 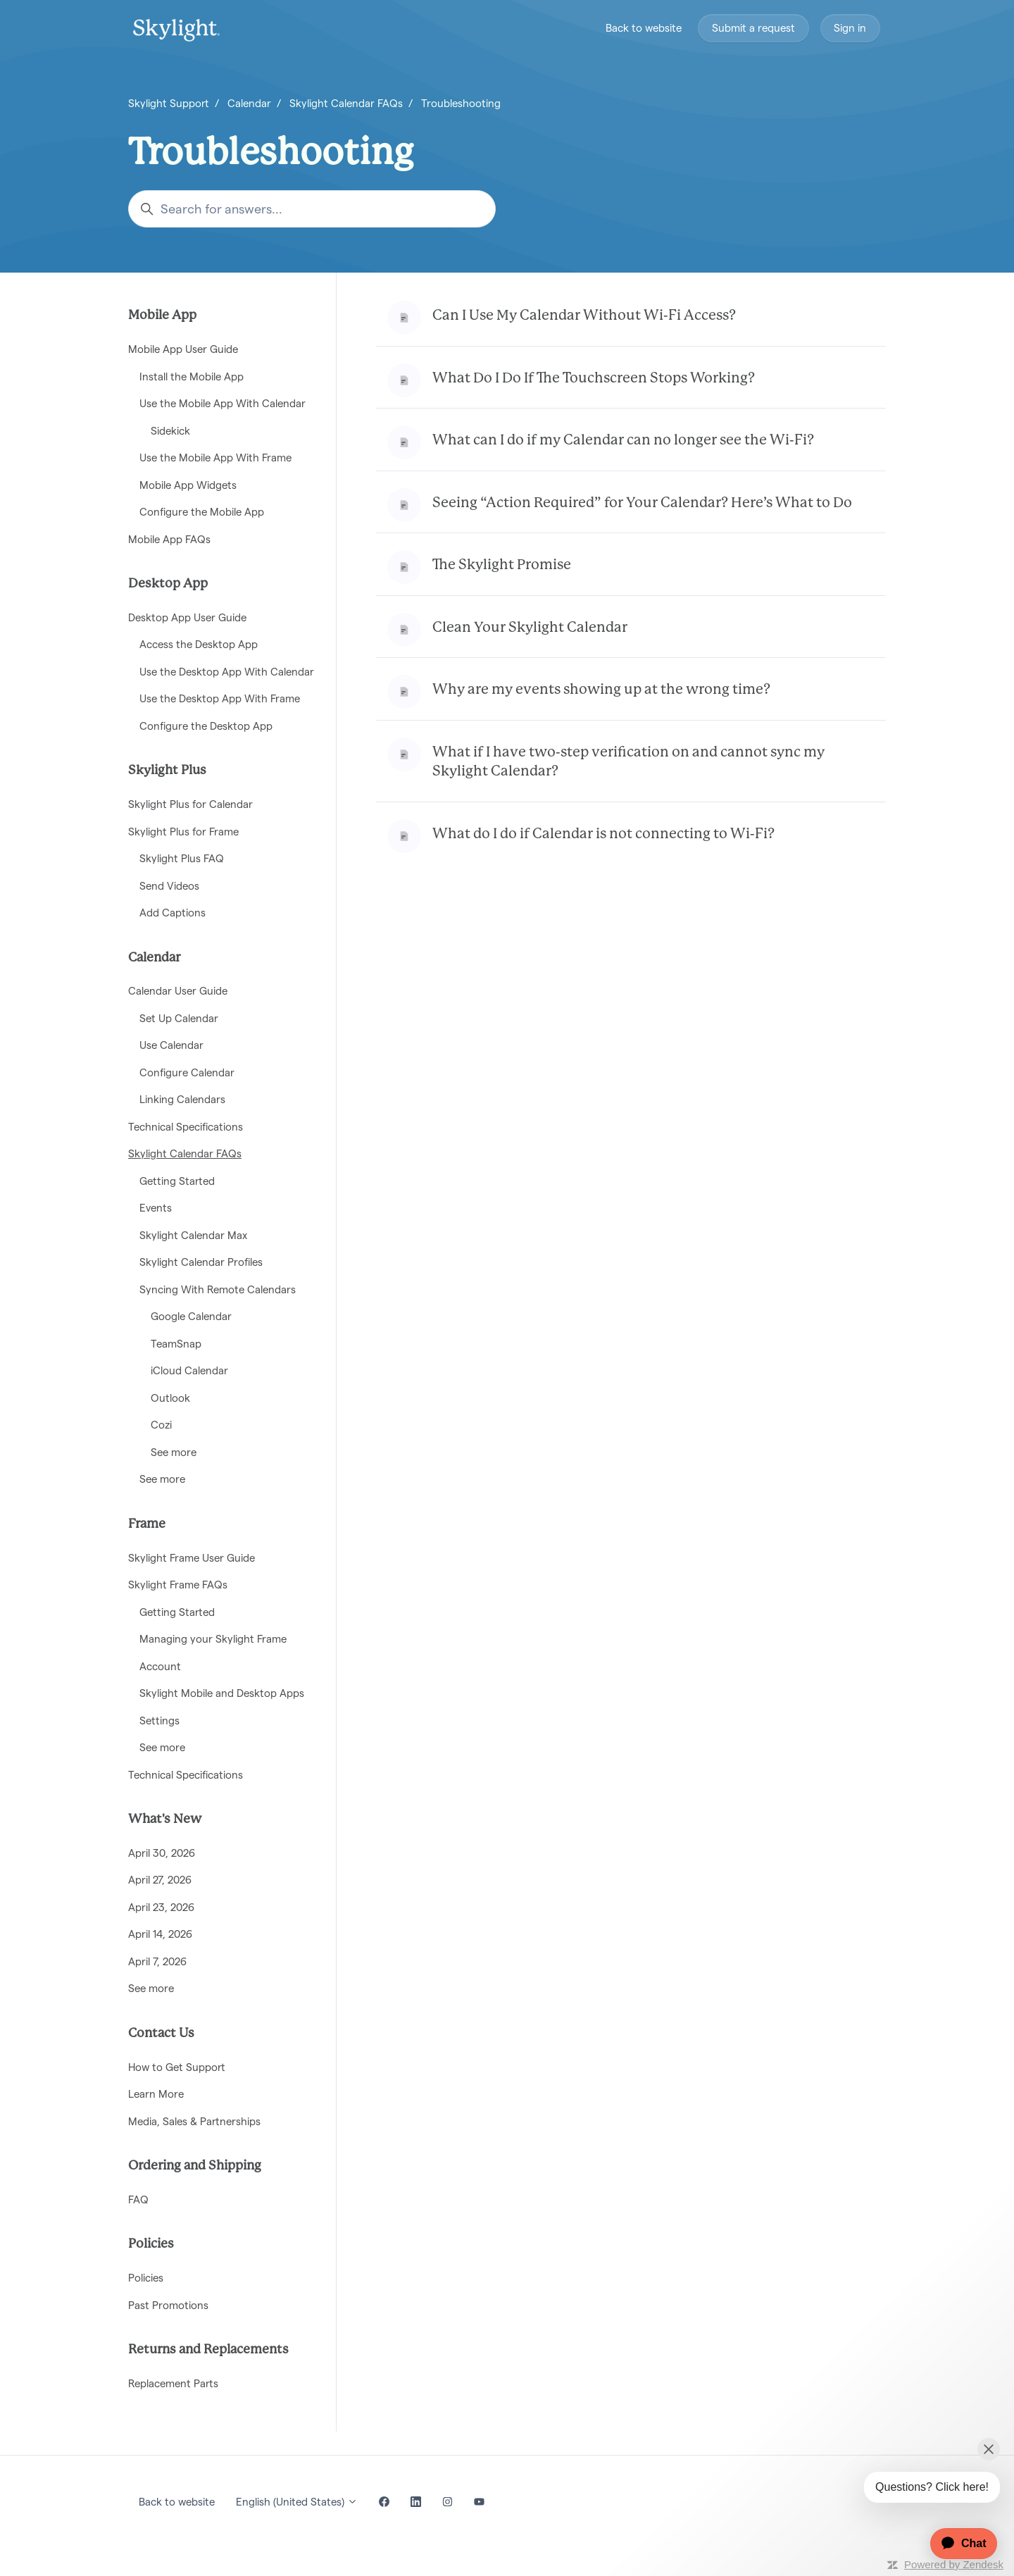 What do you see at coordinates (191, 1558) in the screenshot?
I see `Skylight Frame User Guide` at bounding box center [191, 1558].